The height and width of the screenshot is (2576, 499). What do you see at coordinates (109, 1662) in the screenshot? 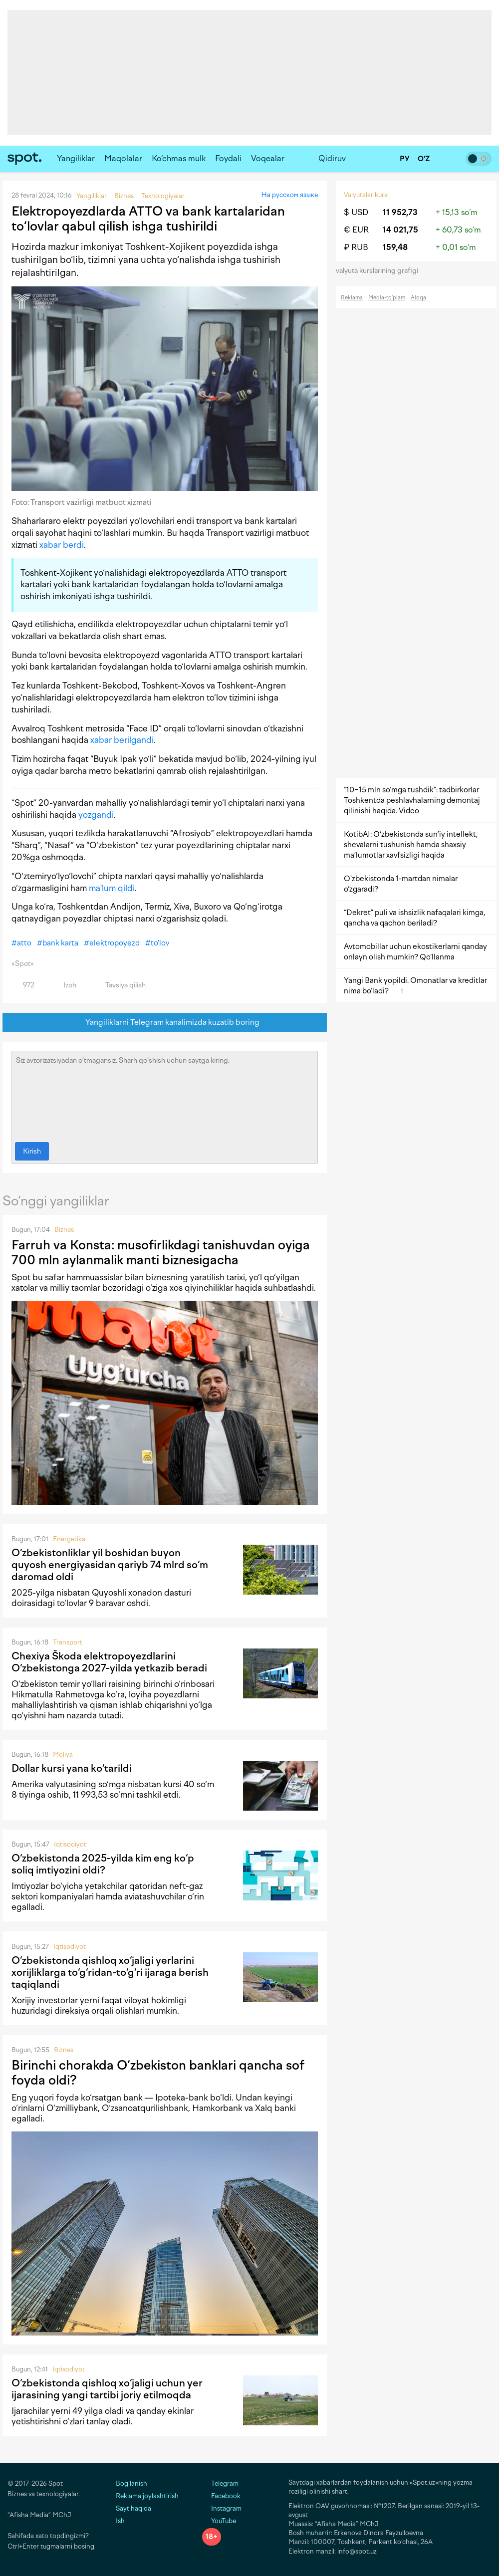
I see `Chexiya Škoda elektropoyezdlarini O‘zbekistonga 2027-yilda yetkazib beradi` at bounding box center [109, 1662].